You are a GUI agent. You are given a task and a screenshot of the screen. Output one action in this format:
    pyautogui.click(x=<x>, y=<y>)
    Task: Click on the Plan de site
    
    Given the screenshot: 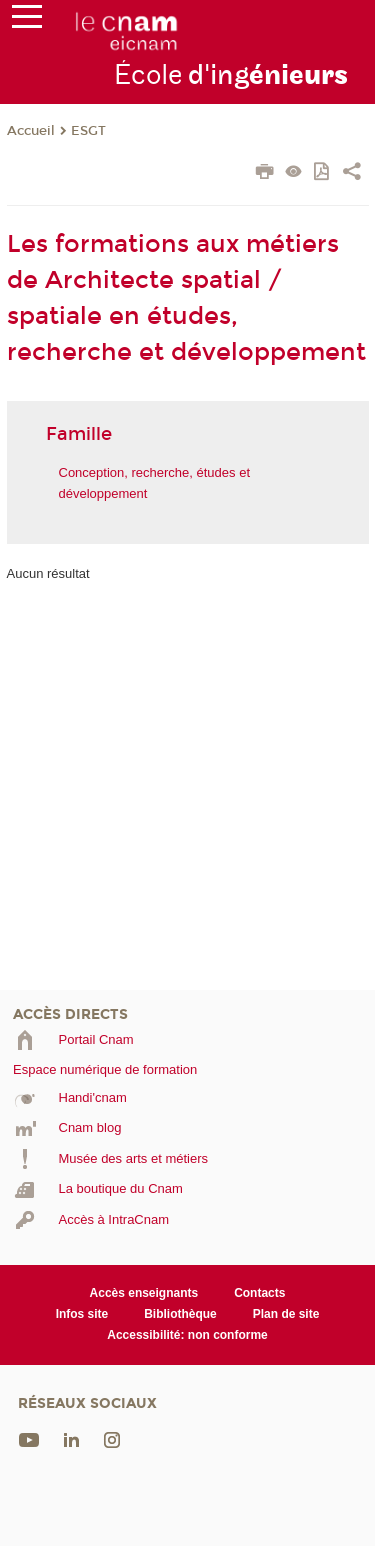 What is the action you would take?
    pyautogui.click(x=286, y=1314)
    